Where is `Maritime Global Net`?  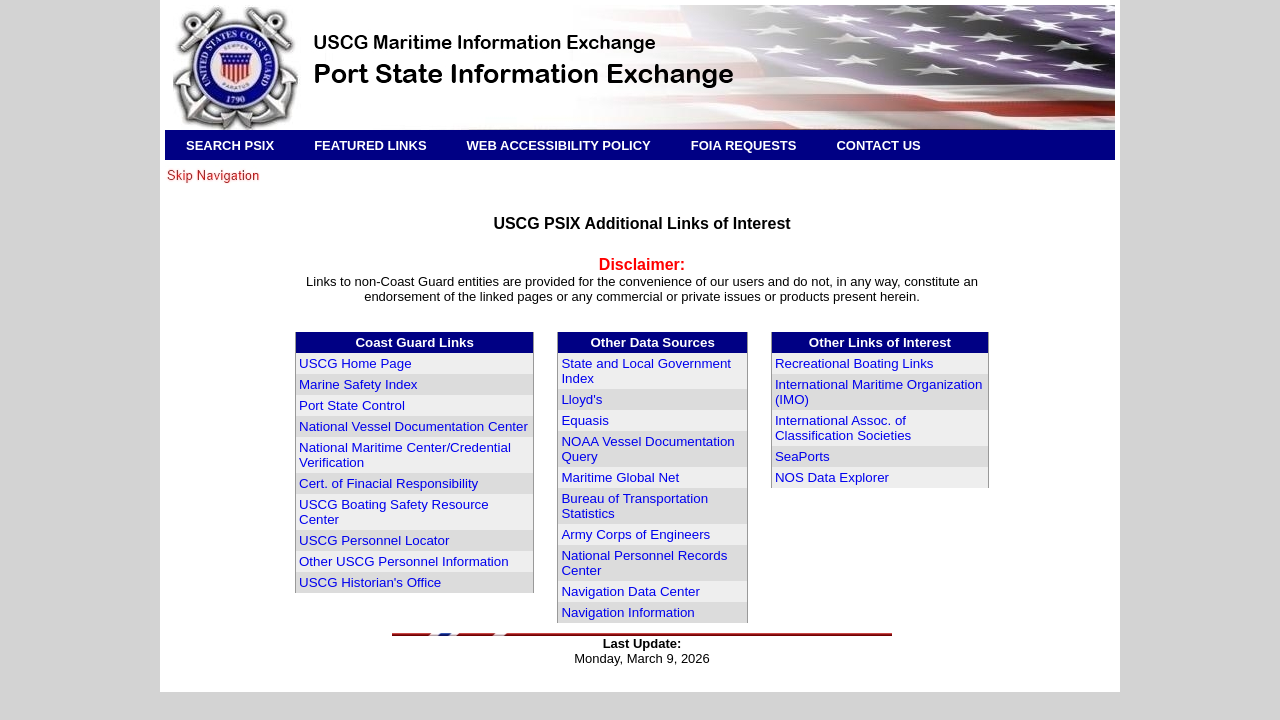 Maritime Global Net is located at coordinates (620, 477).